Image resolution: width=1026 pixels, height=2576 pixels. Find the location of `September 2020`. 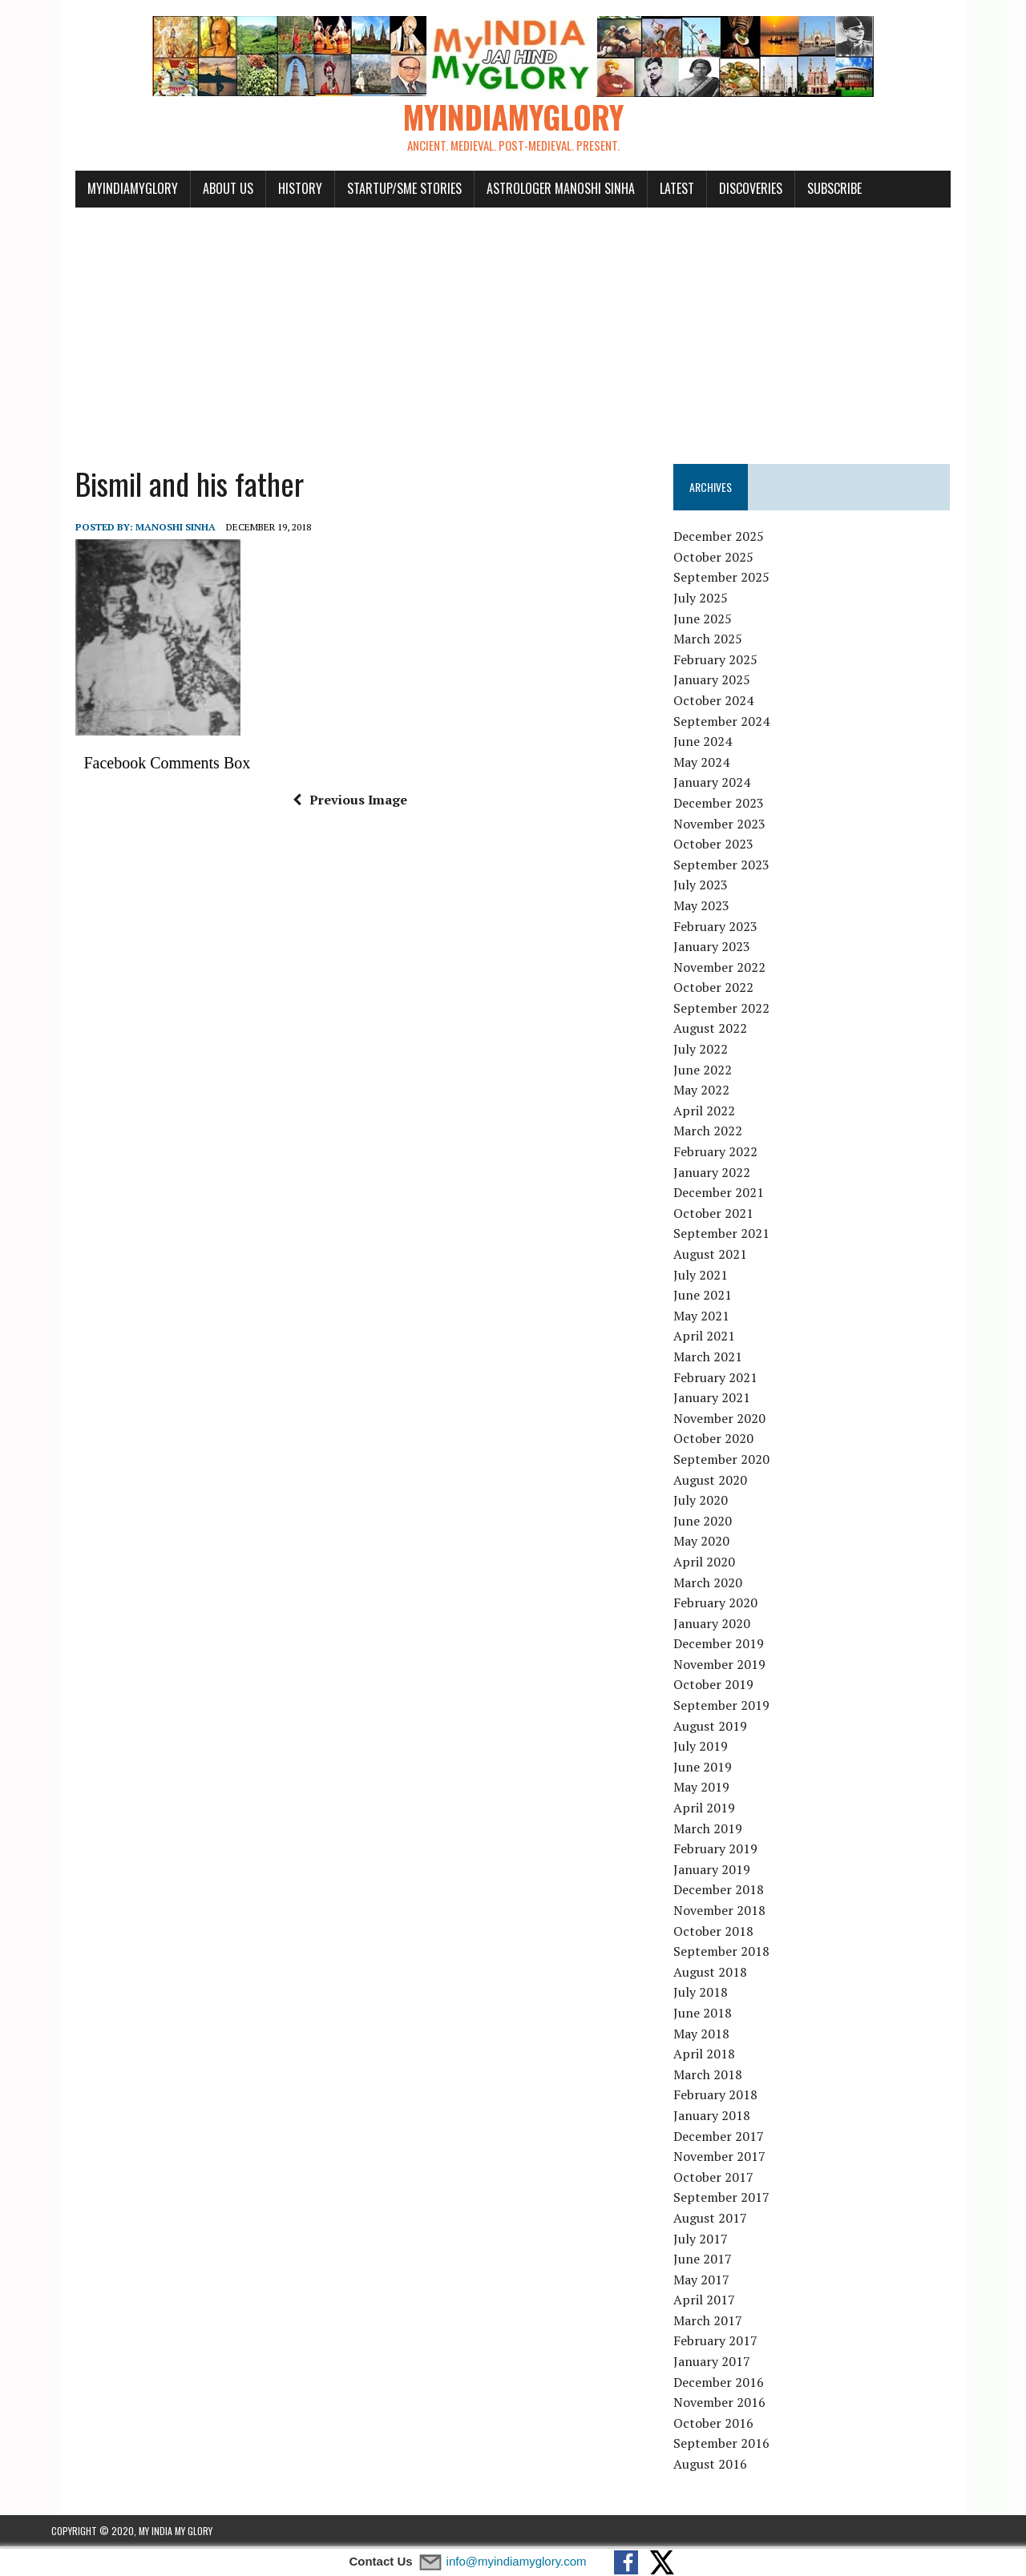

September 2020 is located at coordinates (730, 1461).